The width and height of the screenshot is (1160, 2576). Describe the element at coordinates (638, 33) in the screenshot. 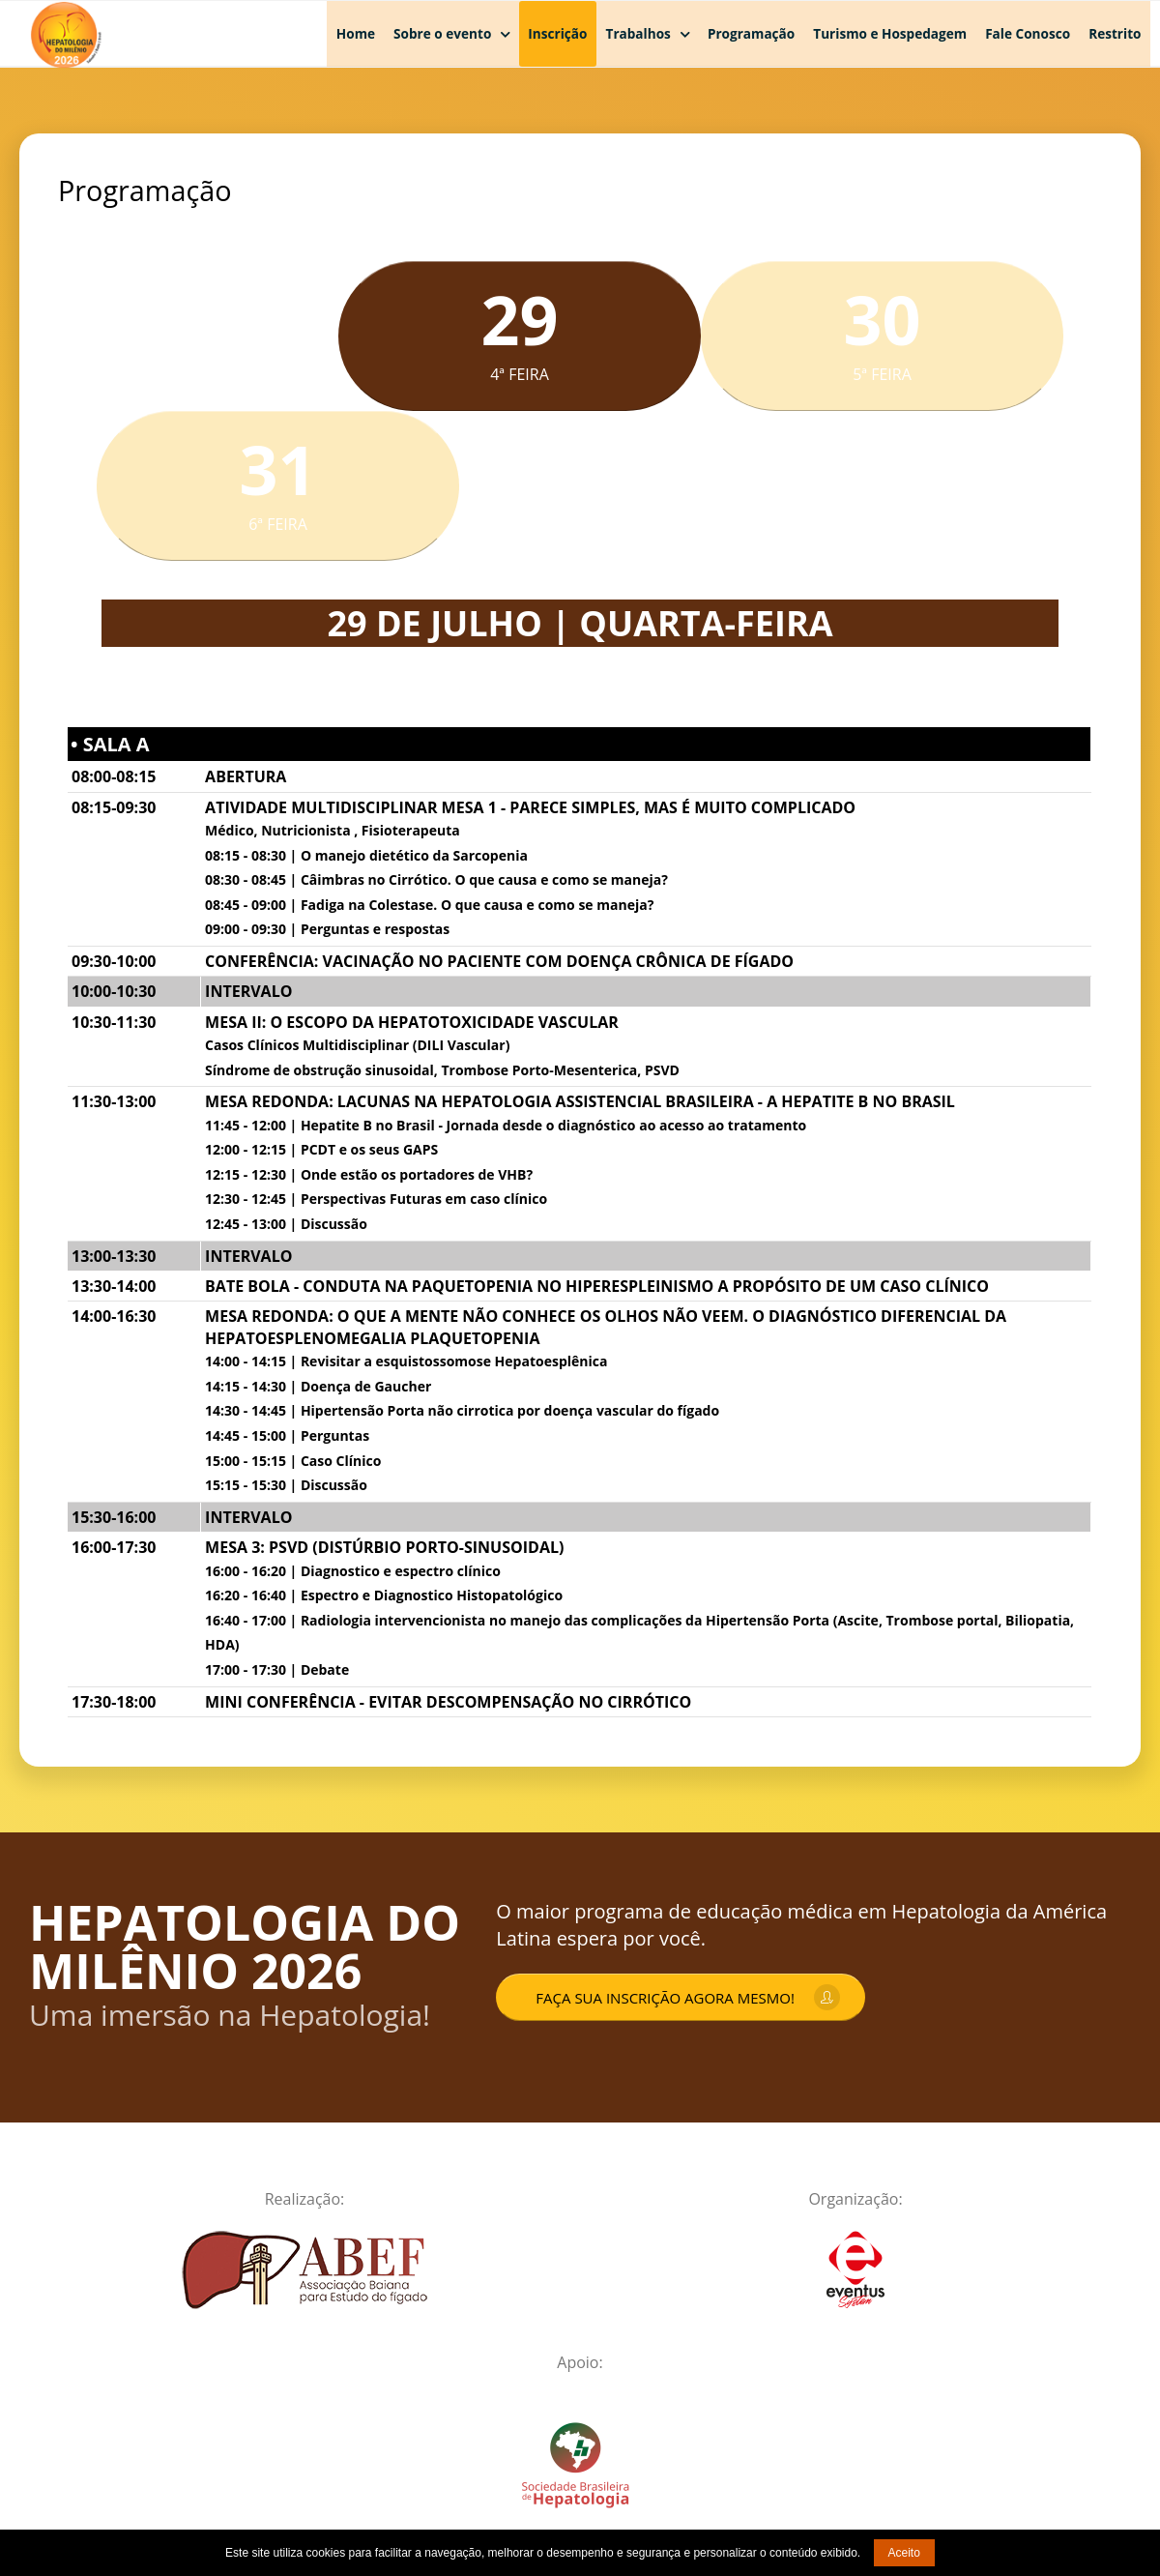

I see `Trabalhos` at that location.